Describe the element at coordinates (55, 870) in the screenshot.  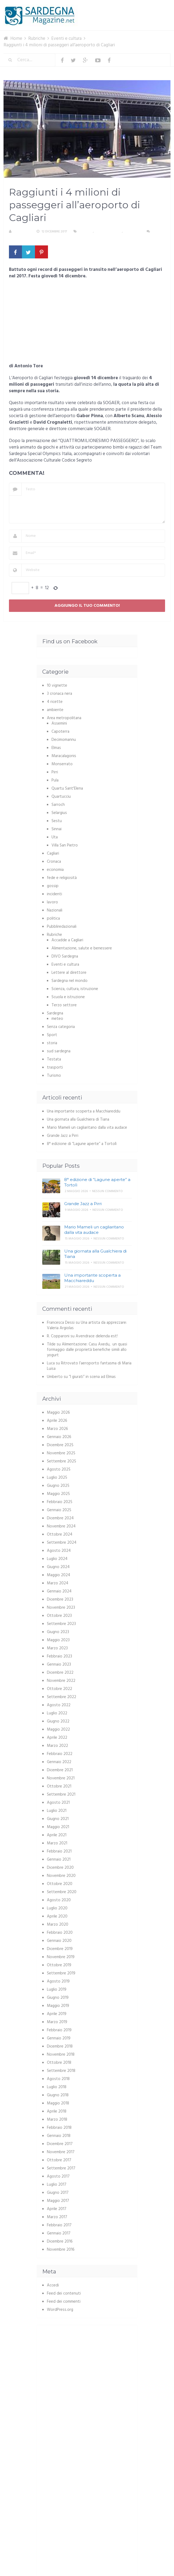
I see `economia` at that location.